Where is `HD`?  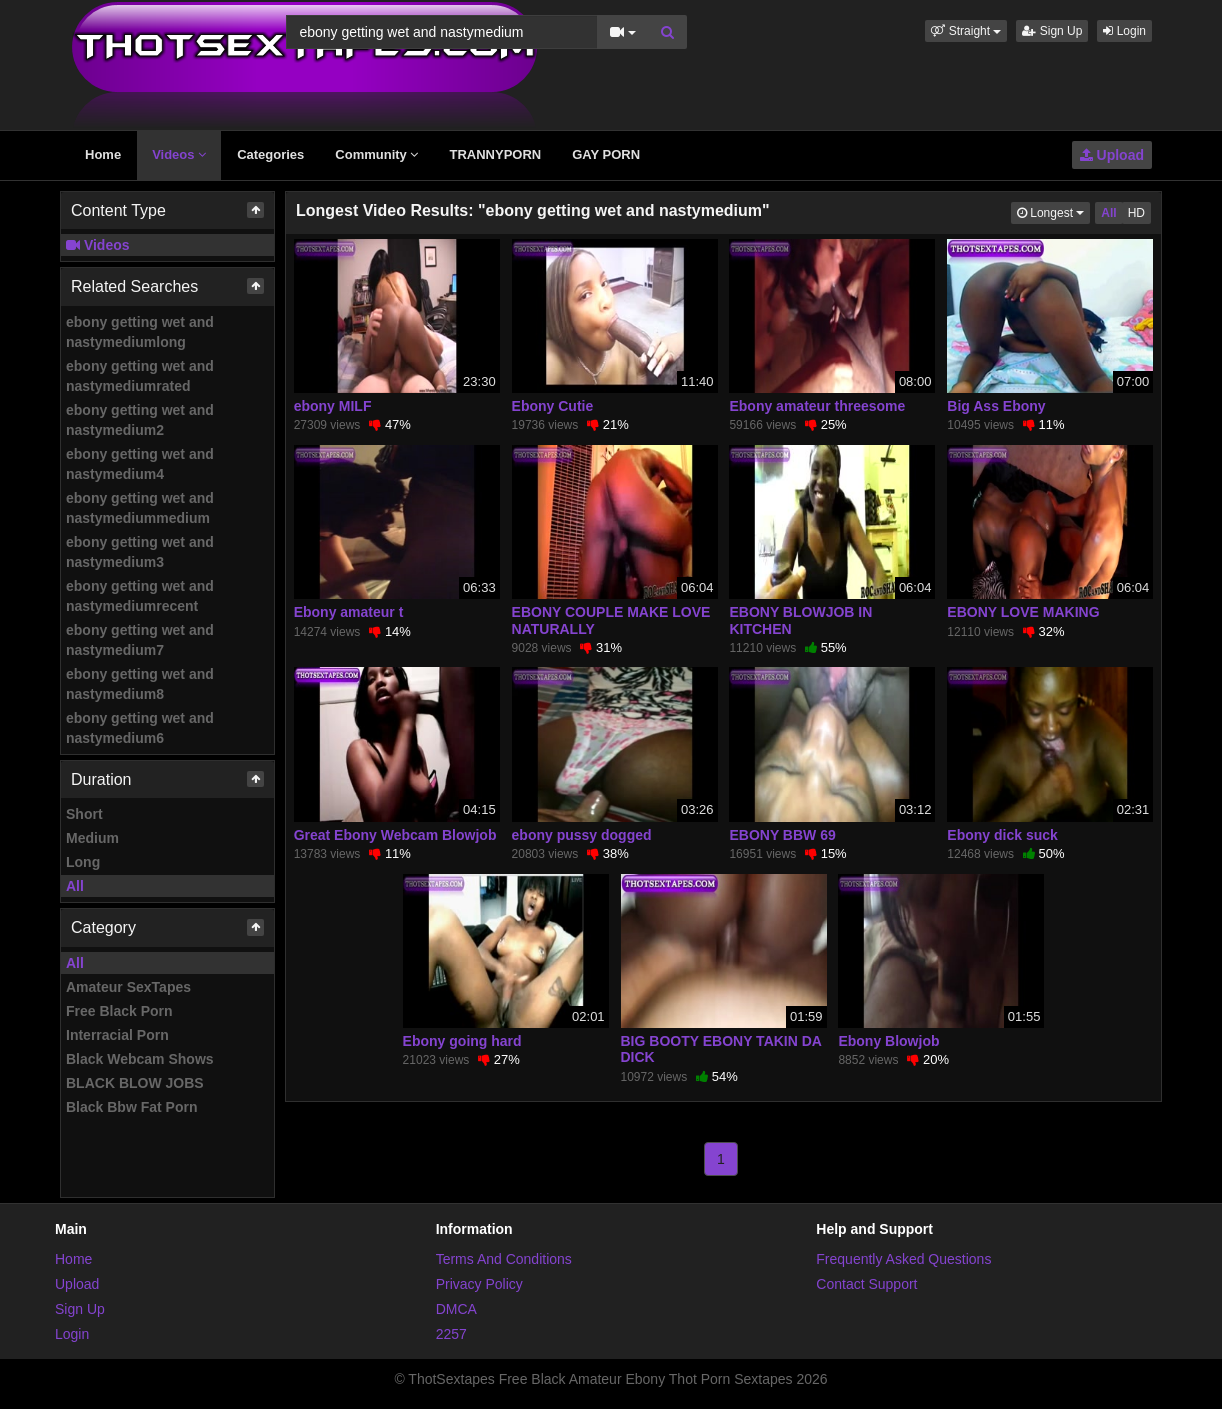 HD is located at coordinates (1136, 213).